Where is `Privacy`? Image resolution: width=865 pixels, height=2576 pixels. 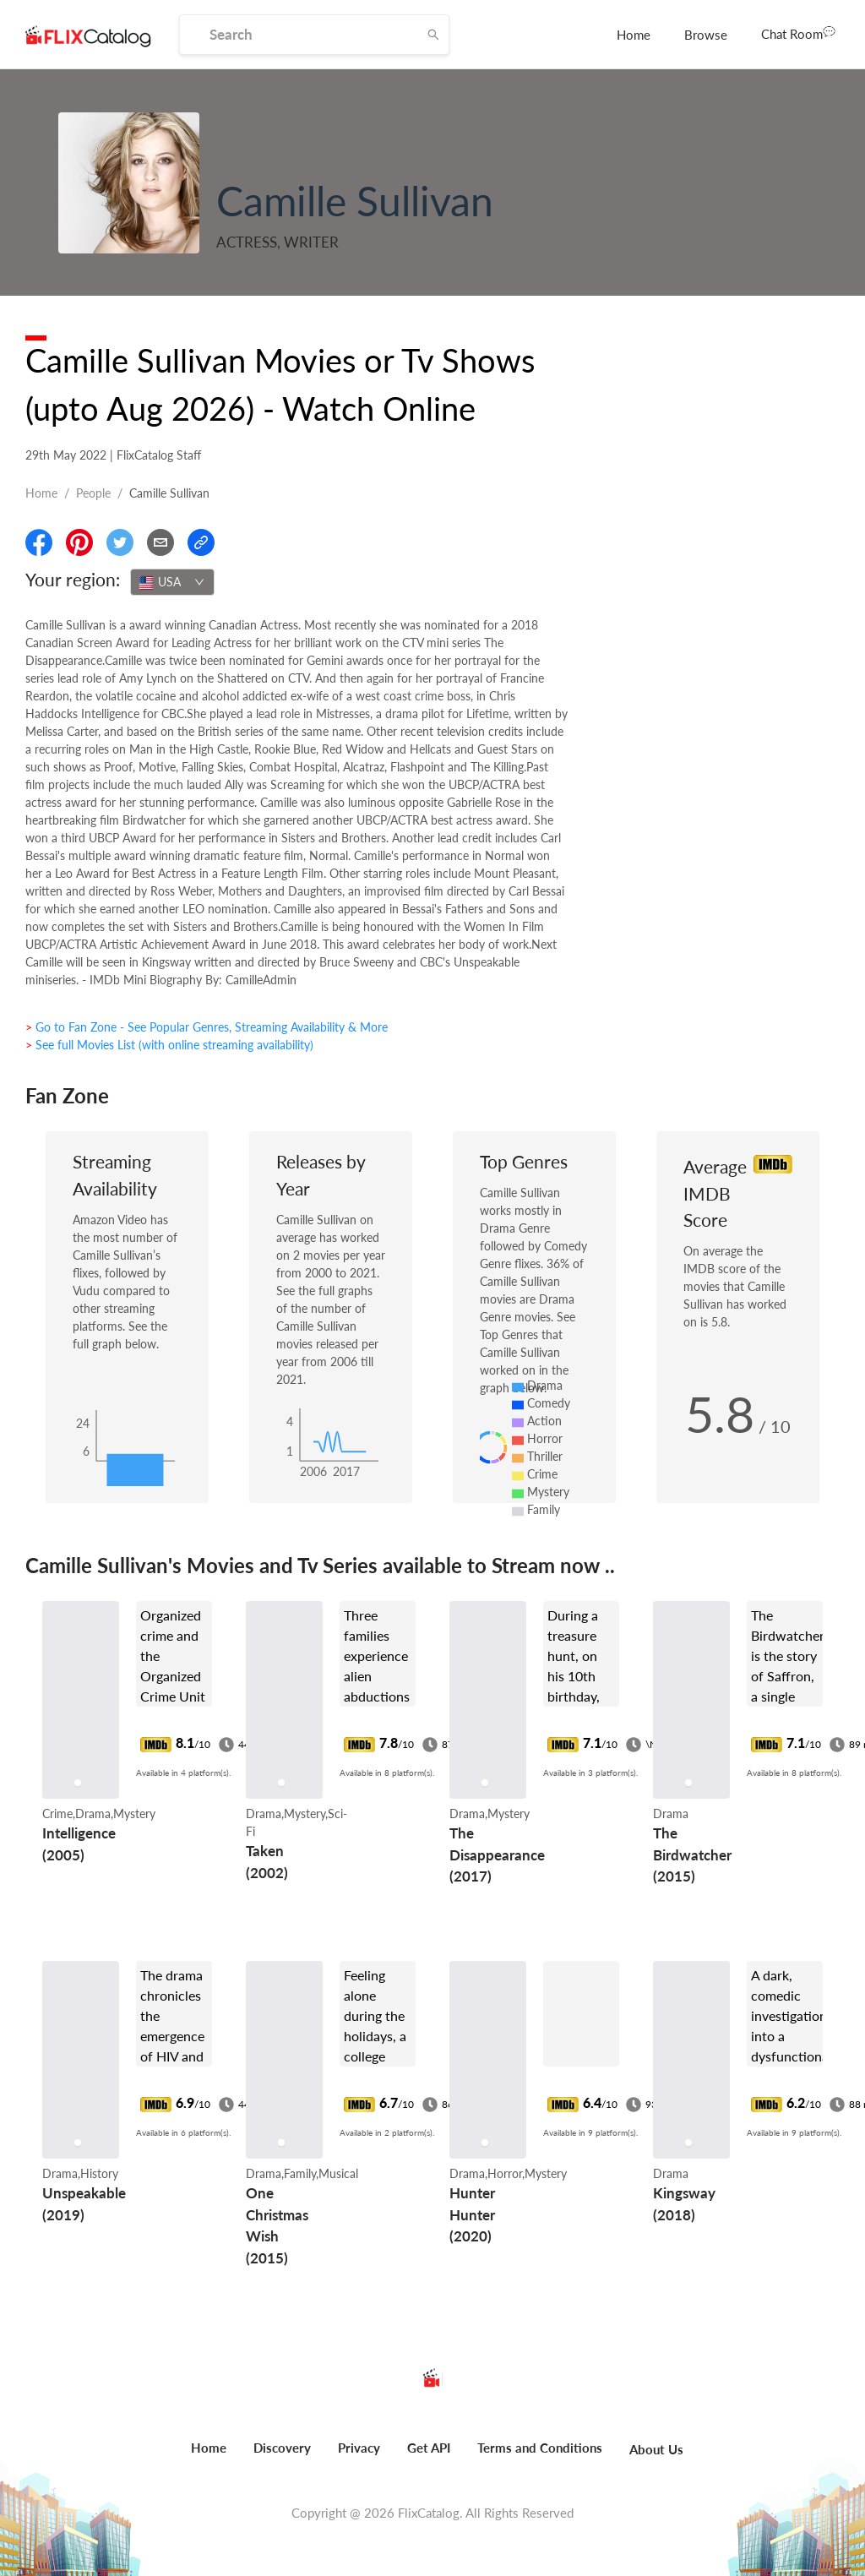
Privacy is located at coordinates (359, 2447).